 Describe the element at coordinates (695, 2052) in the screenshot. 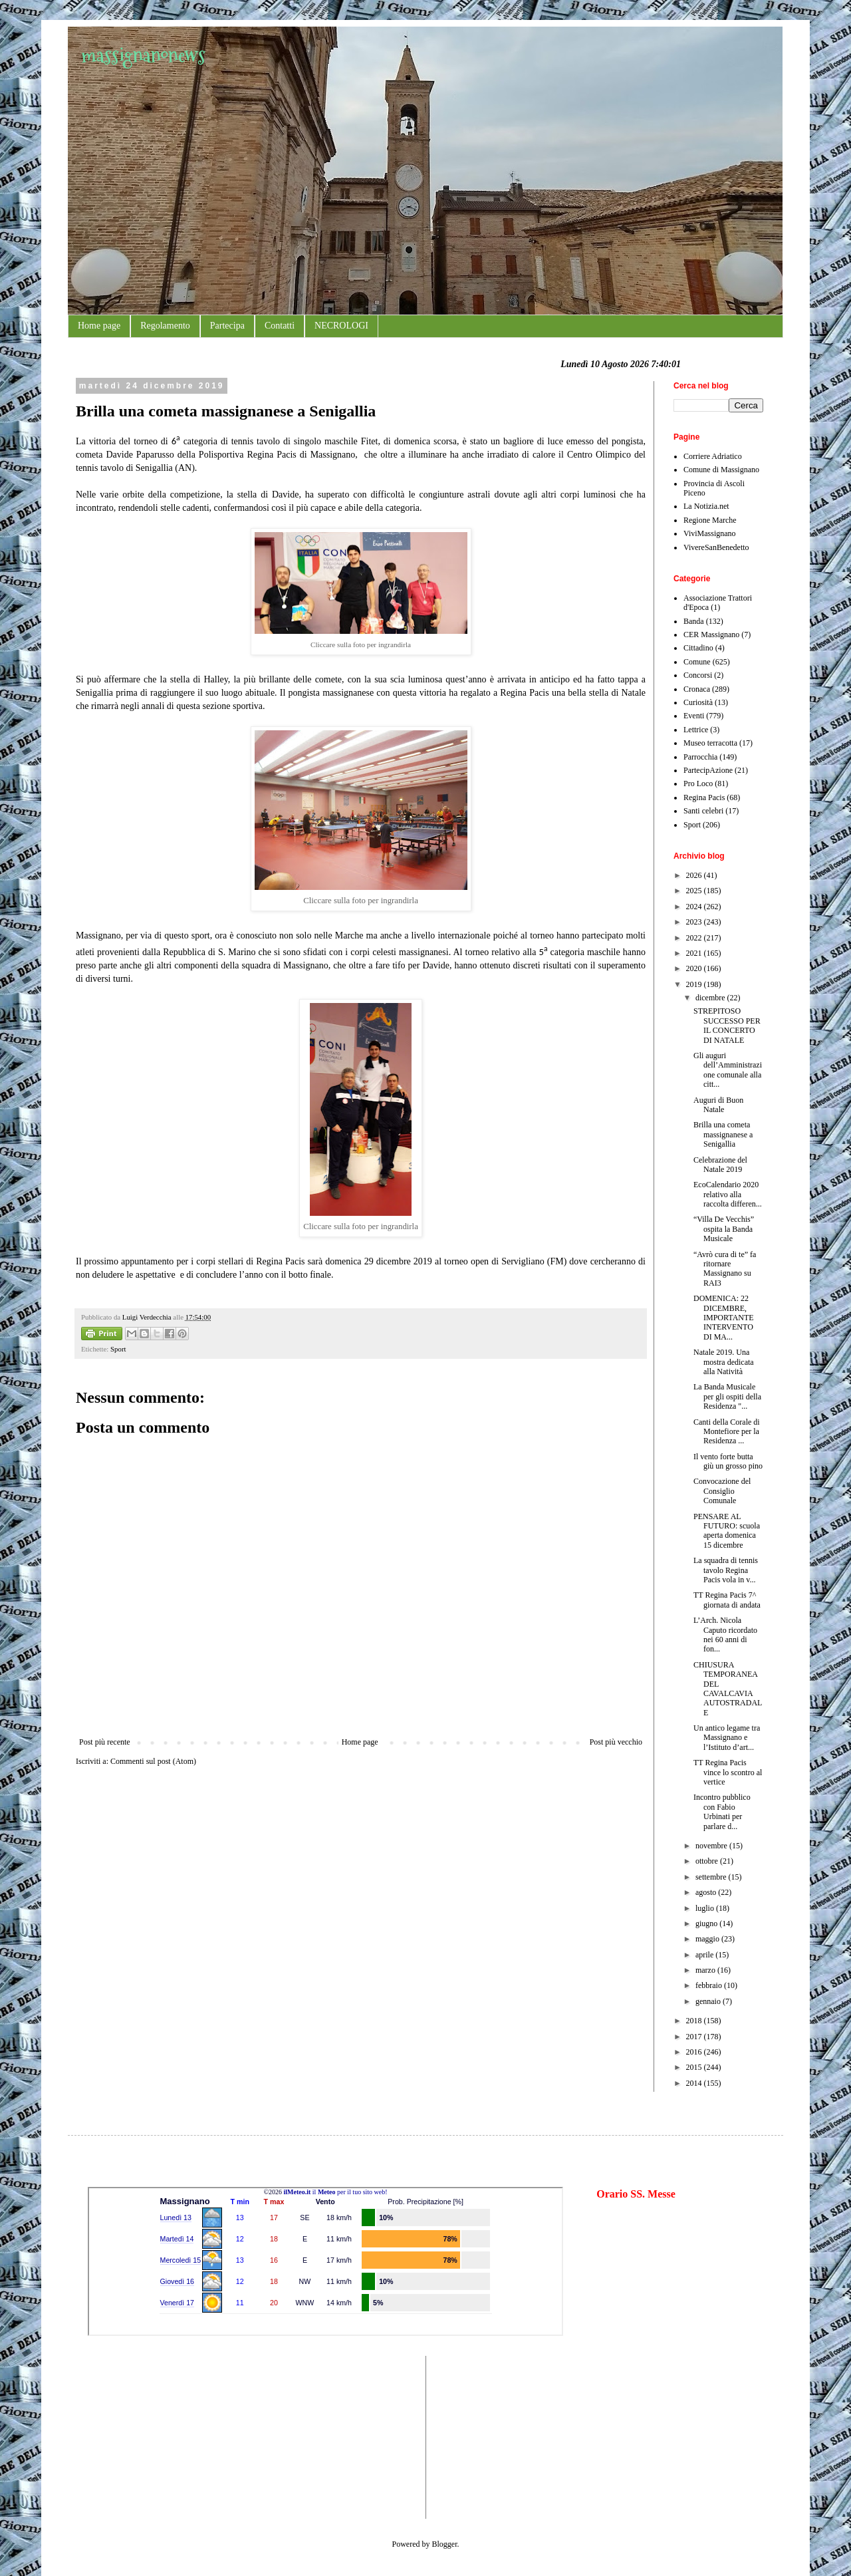

I see `2016` at that location.